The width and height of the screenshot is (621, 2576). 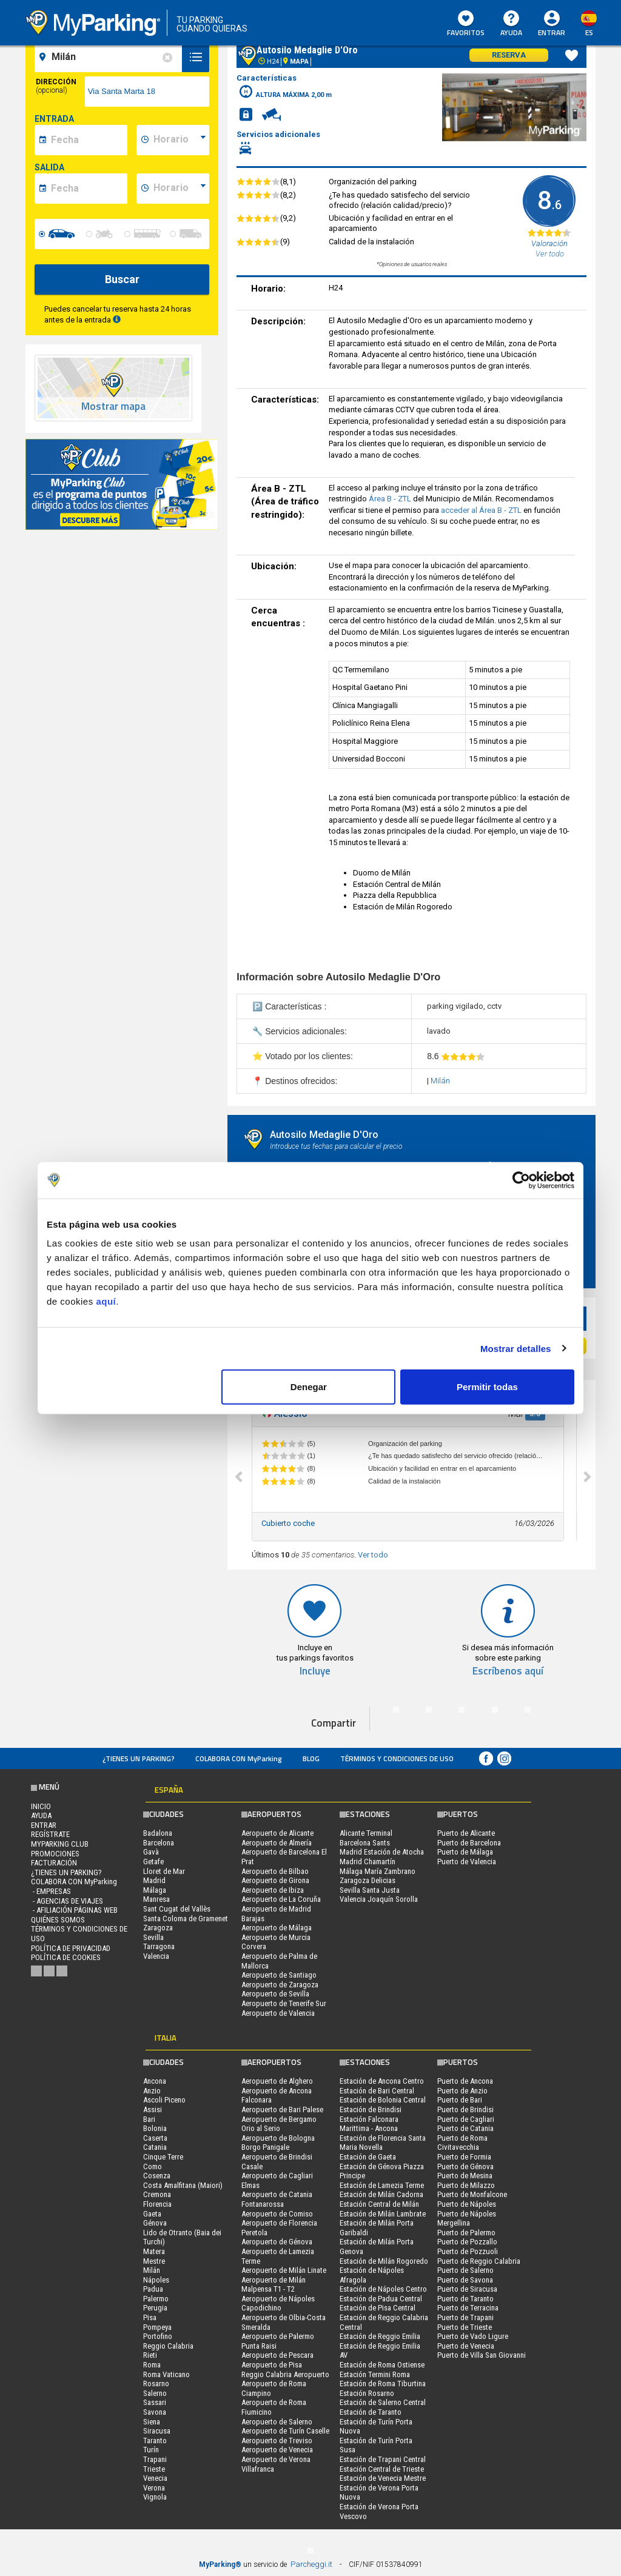 I want to click on Reggio Calabria, so click(x=168, y=2345).